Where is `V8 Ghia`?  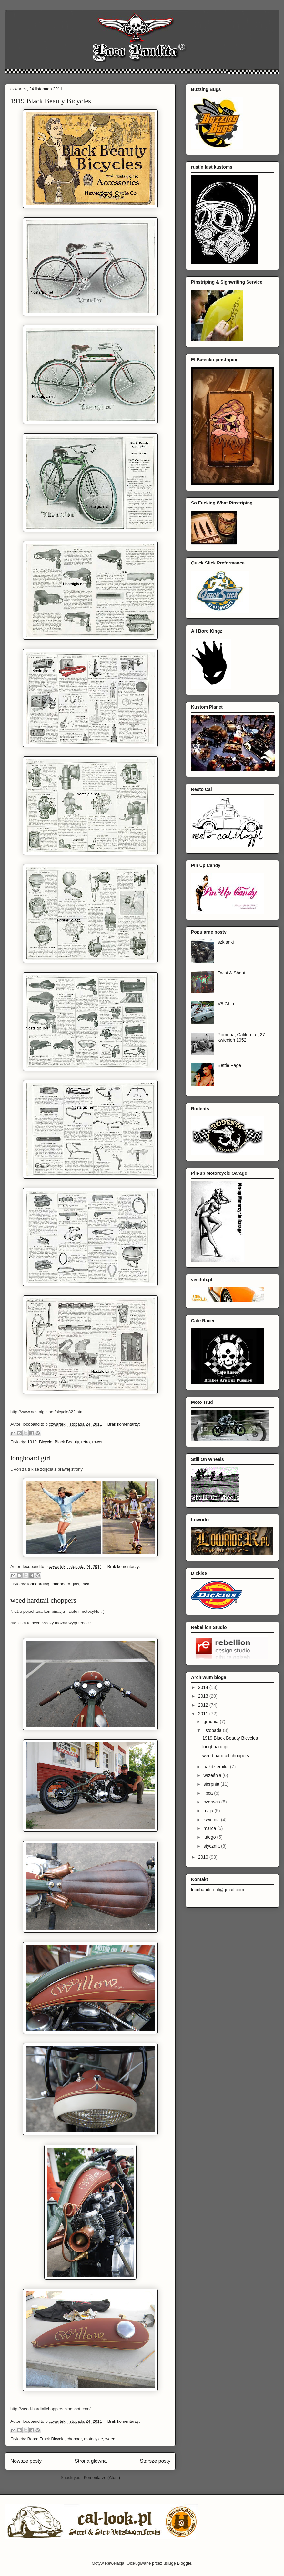
V8 Ghia is located at coordinates (226, 1003).